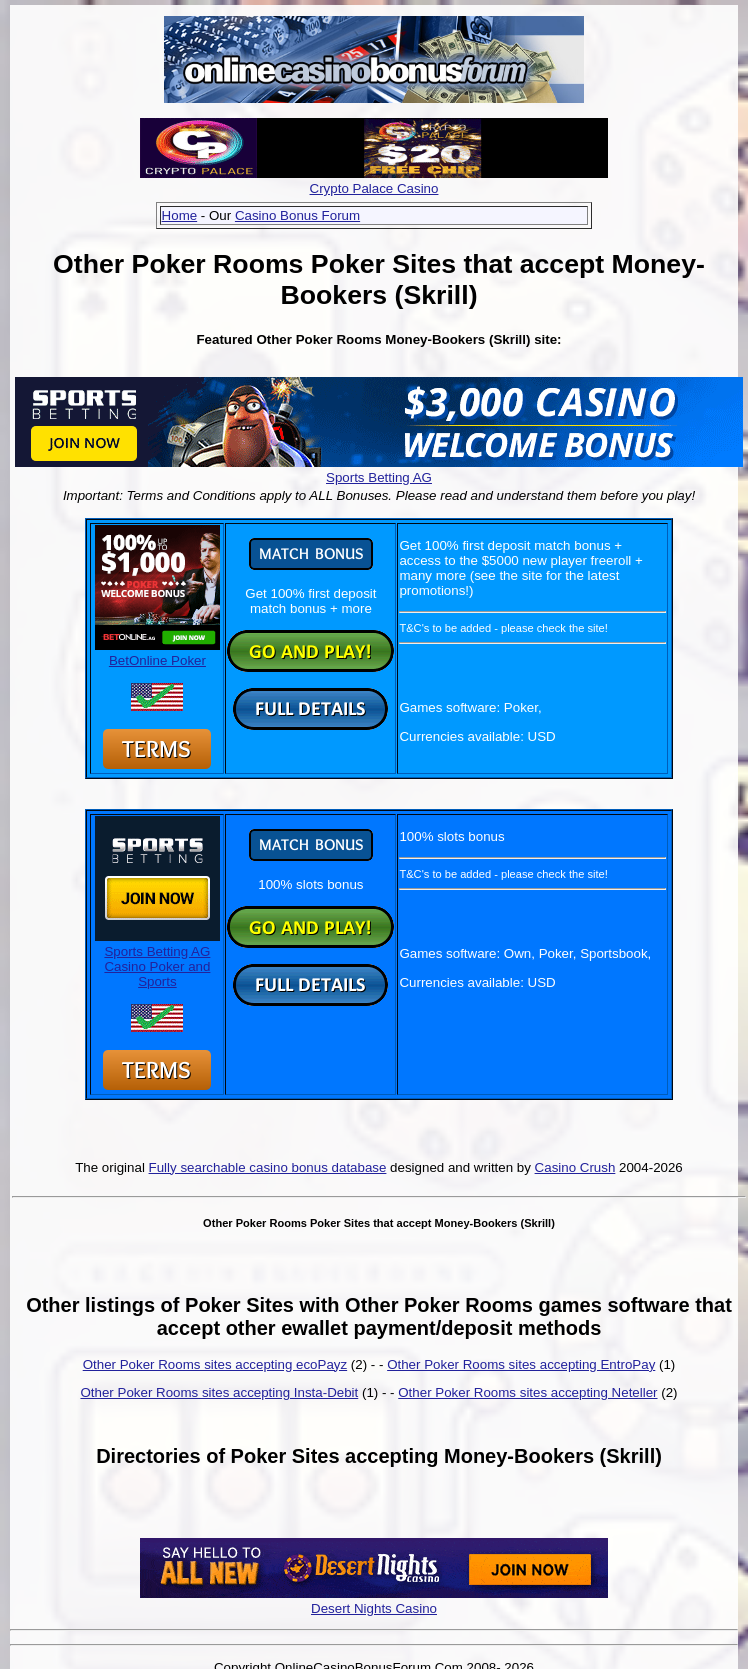  Describe the element at coordinates (527, 1392) in the screenshot. I see `Other Poker Rooms sites accepting Neteller` at that location.